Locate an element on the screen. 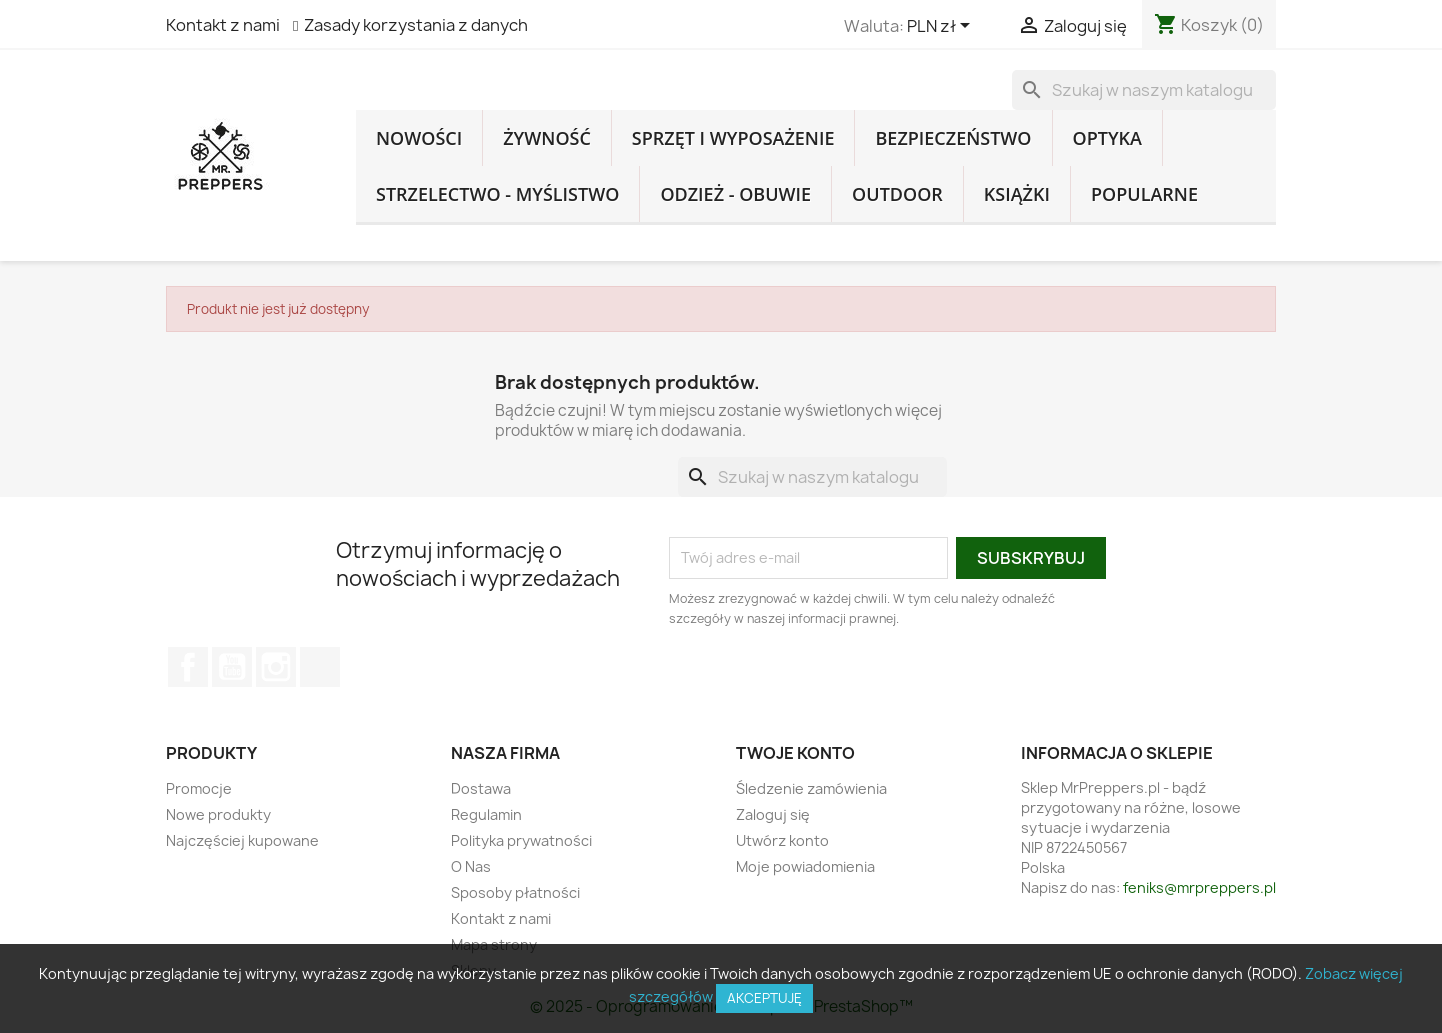 The width and height of the screenshot is (1442, 1033). Zaloguj się is located at coordinates (773, 814).